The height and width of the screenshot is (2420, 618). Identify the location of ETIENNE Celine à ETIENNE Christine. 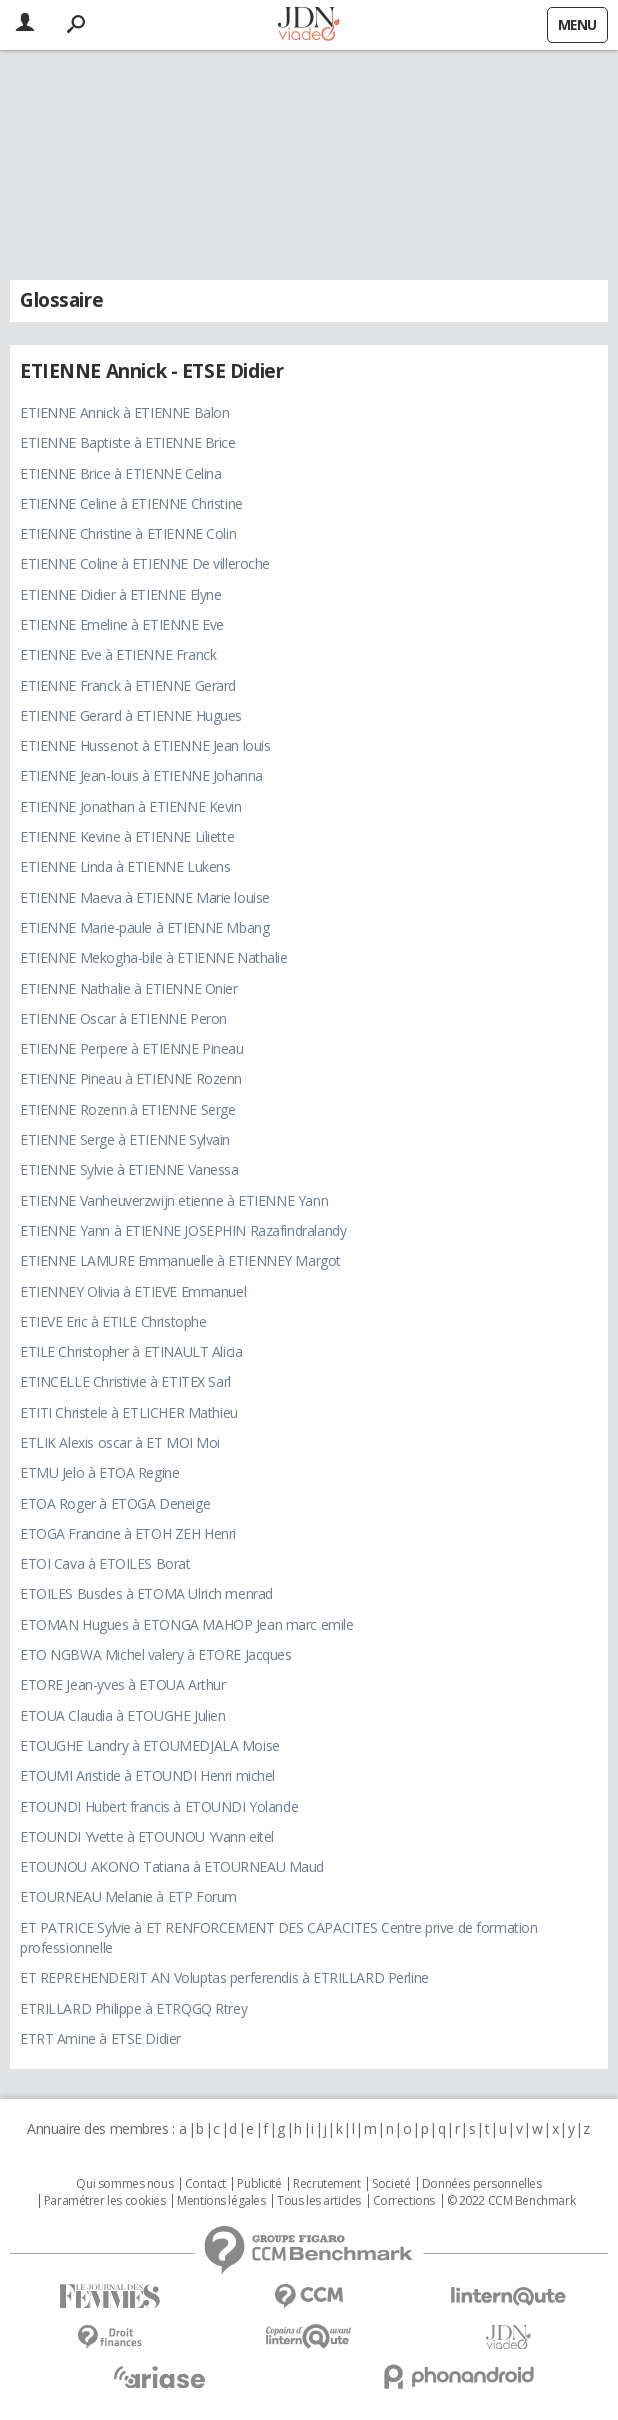
(131, 503).